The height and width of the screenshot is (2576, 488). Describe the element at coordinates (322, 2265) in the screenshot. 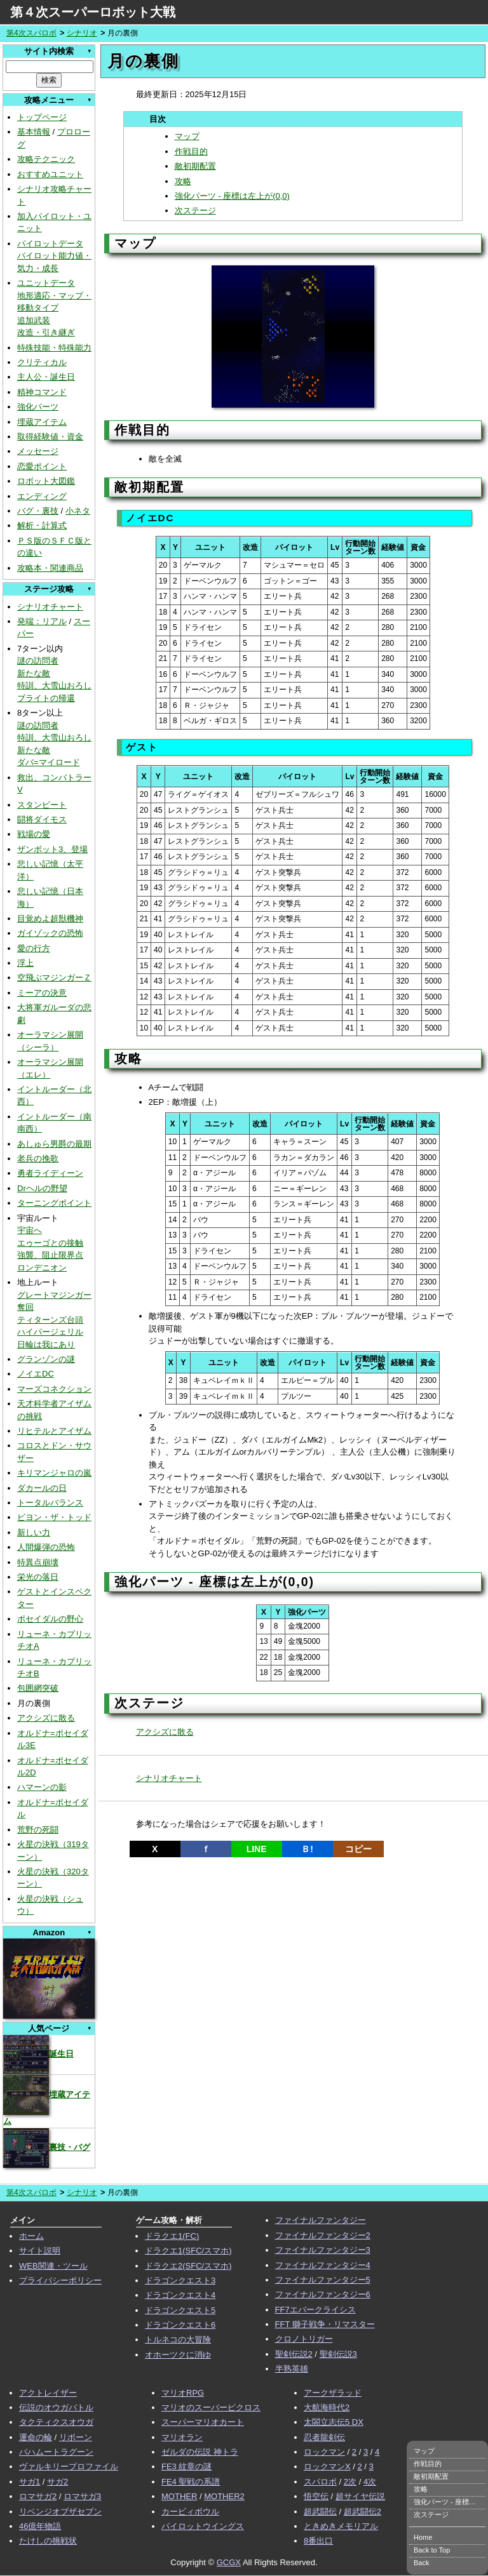

I see `ファイナルファンタジー4` at that location.